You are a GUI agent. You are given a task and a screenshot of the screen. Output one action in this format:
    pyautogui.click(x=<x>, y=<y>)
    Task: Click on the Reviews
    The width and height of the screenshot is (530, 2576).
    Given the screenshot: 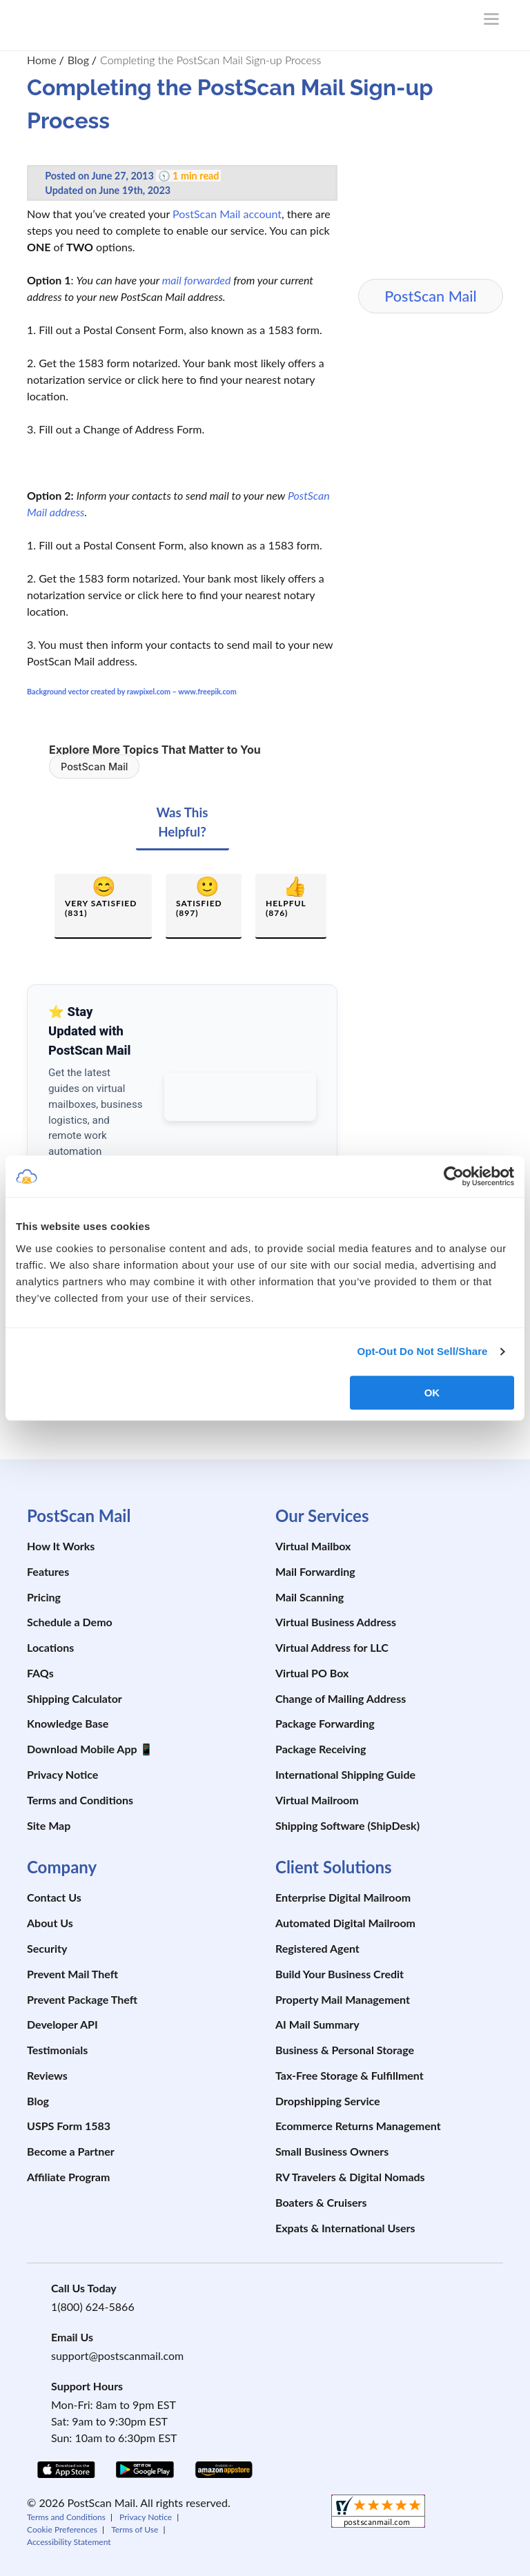 What is the action you would take?
    pyautogui.click(x=47, y=2075)
    